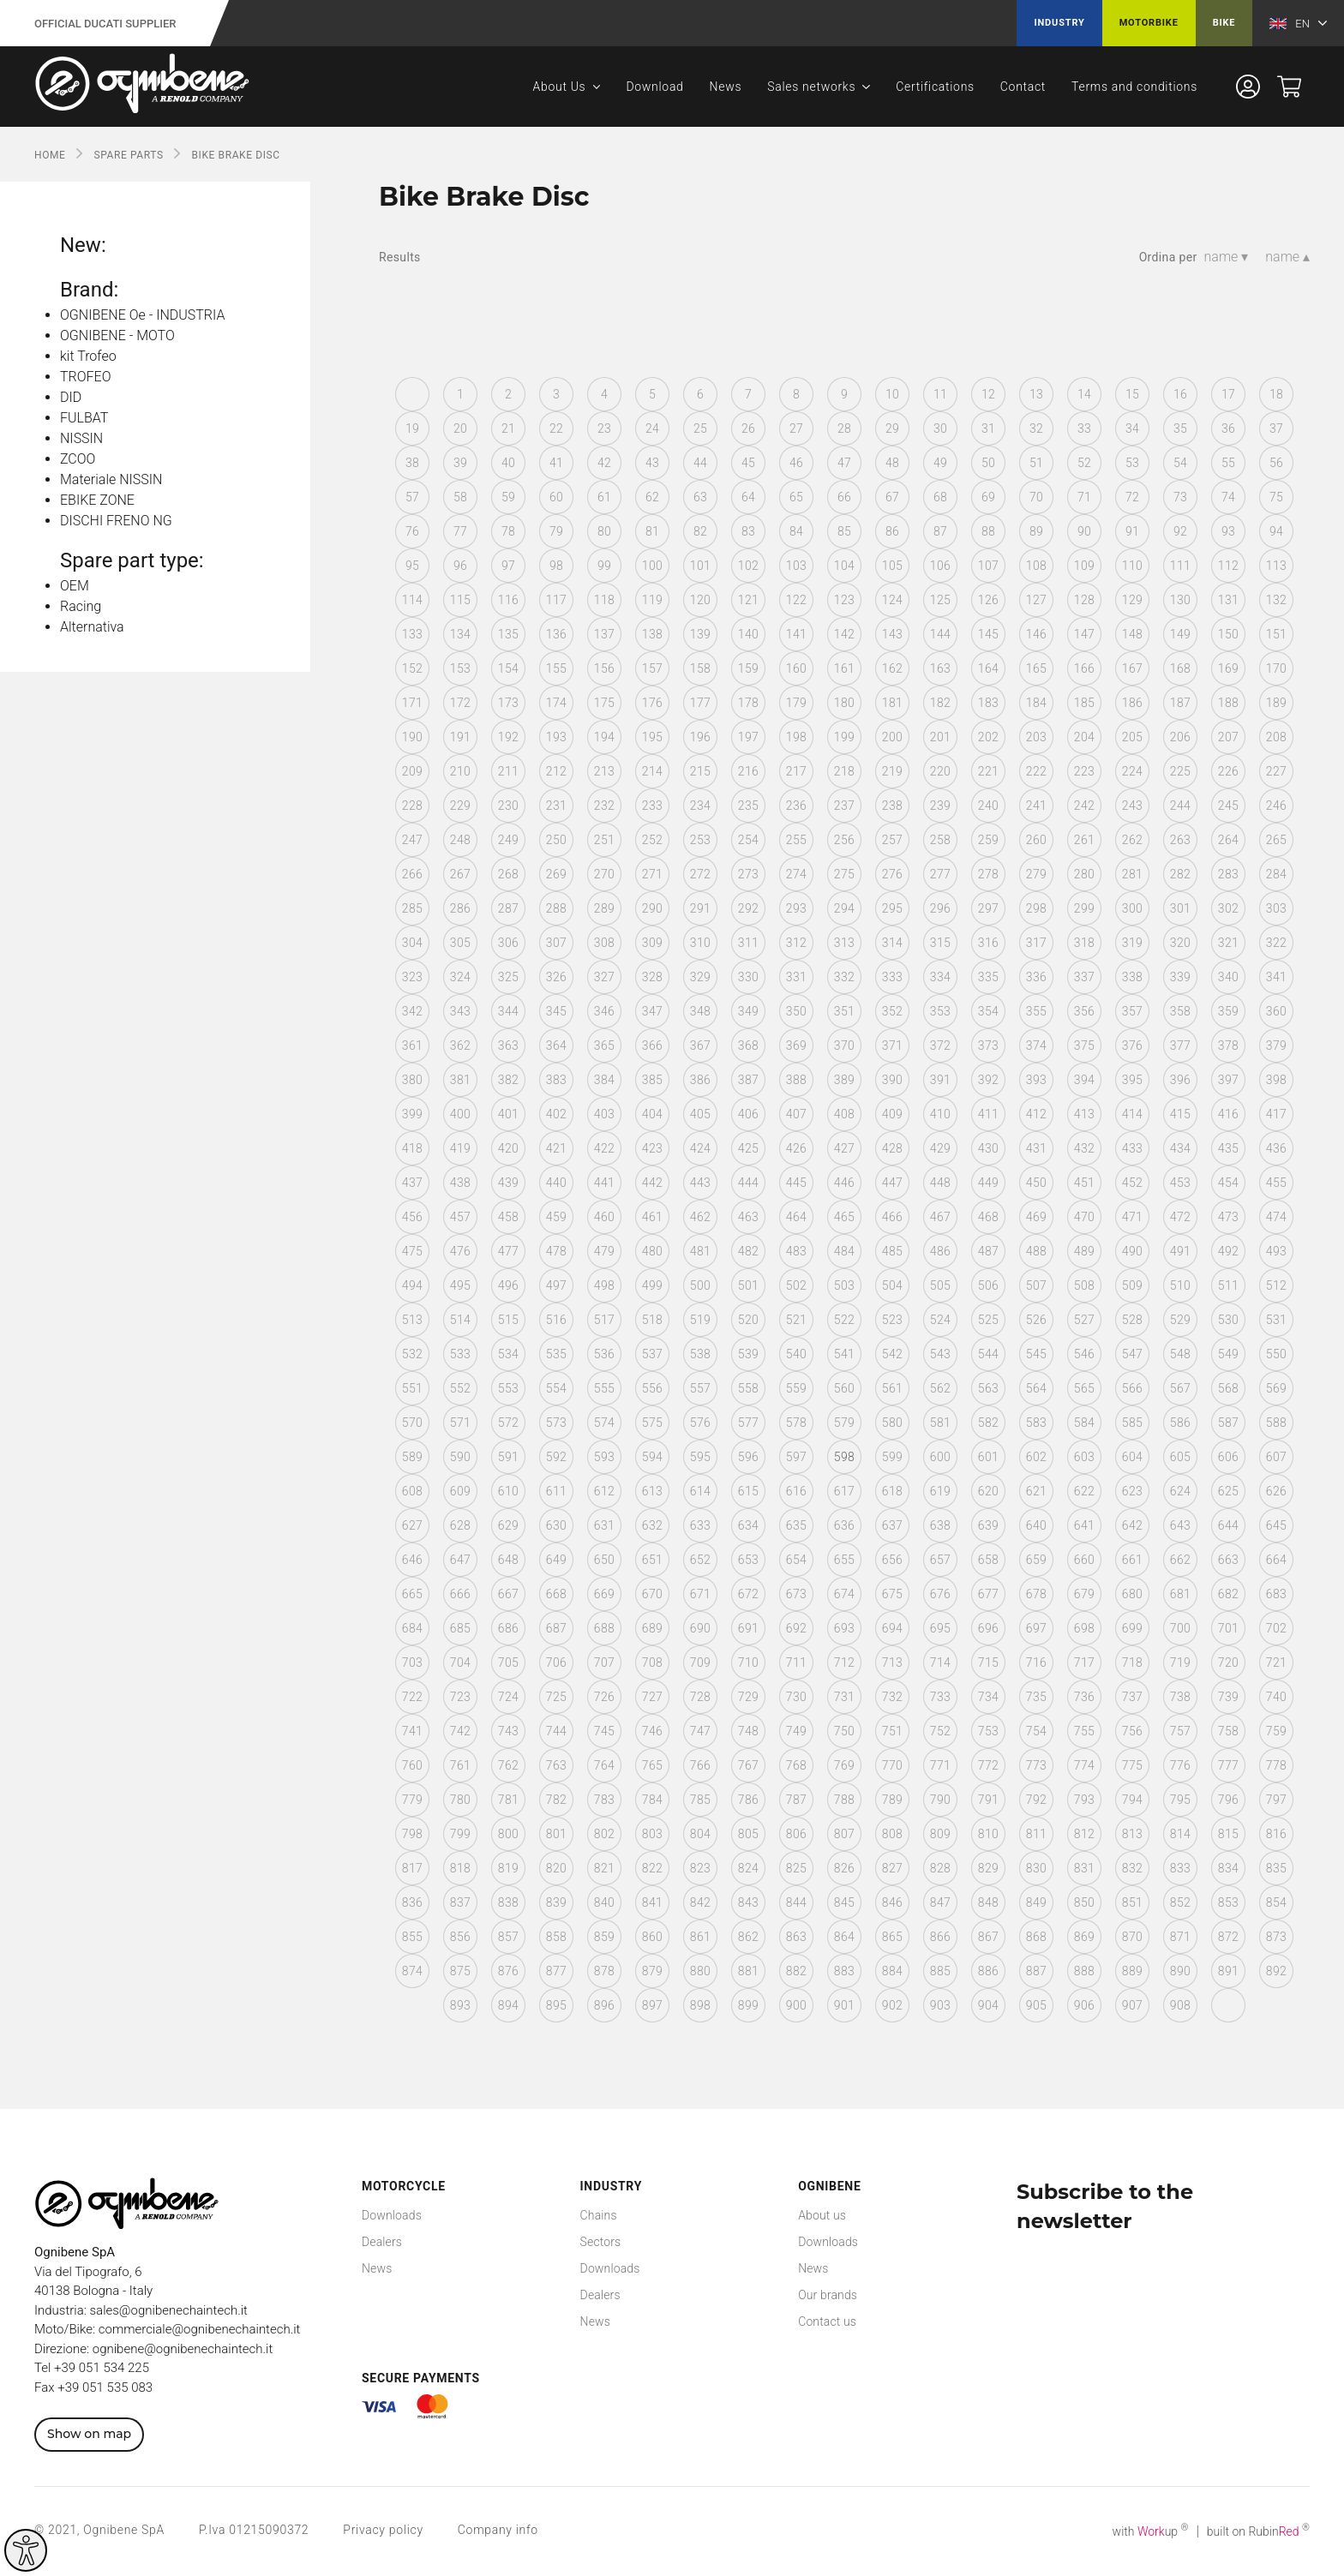  Describe the element at coordinates (1084, 1662) in the screenshot. I see `717` at that location.